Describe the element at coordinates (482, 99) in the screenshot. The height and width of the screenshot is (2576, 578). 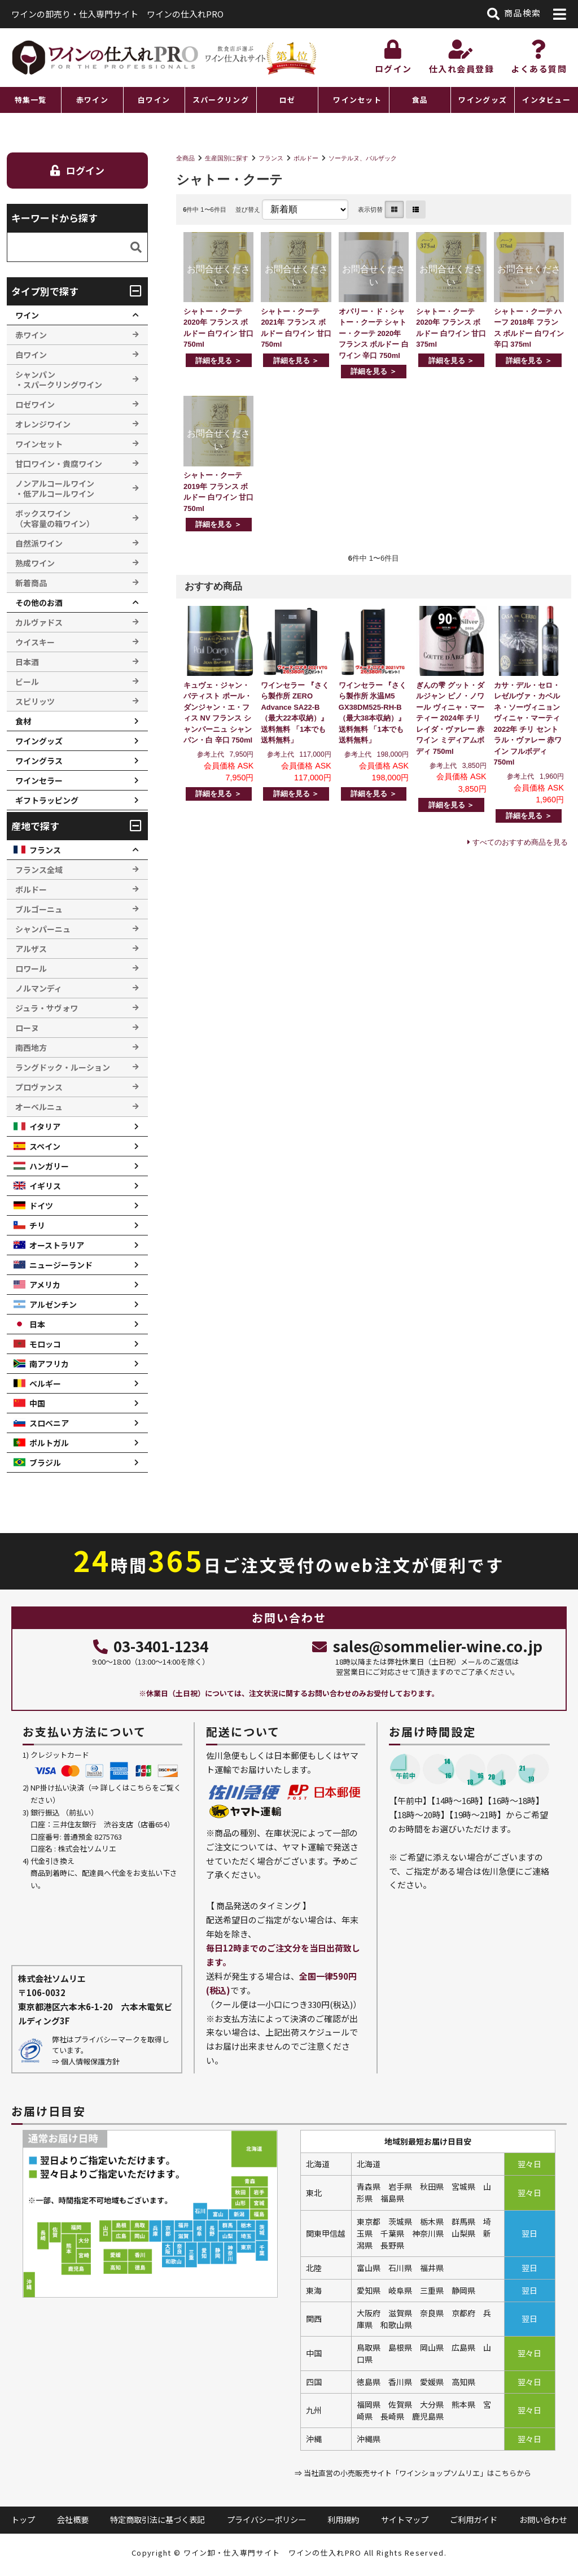
I see `ワイングッズ` at that location.